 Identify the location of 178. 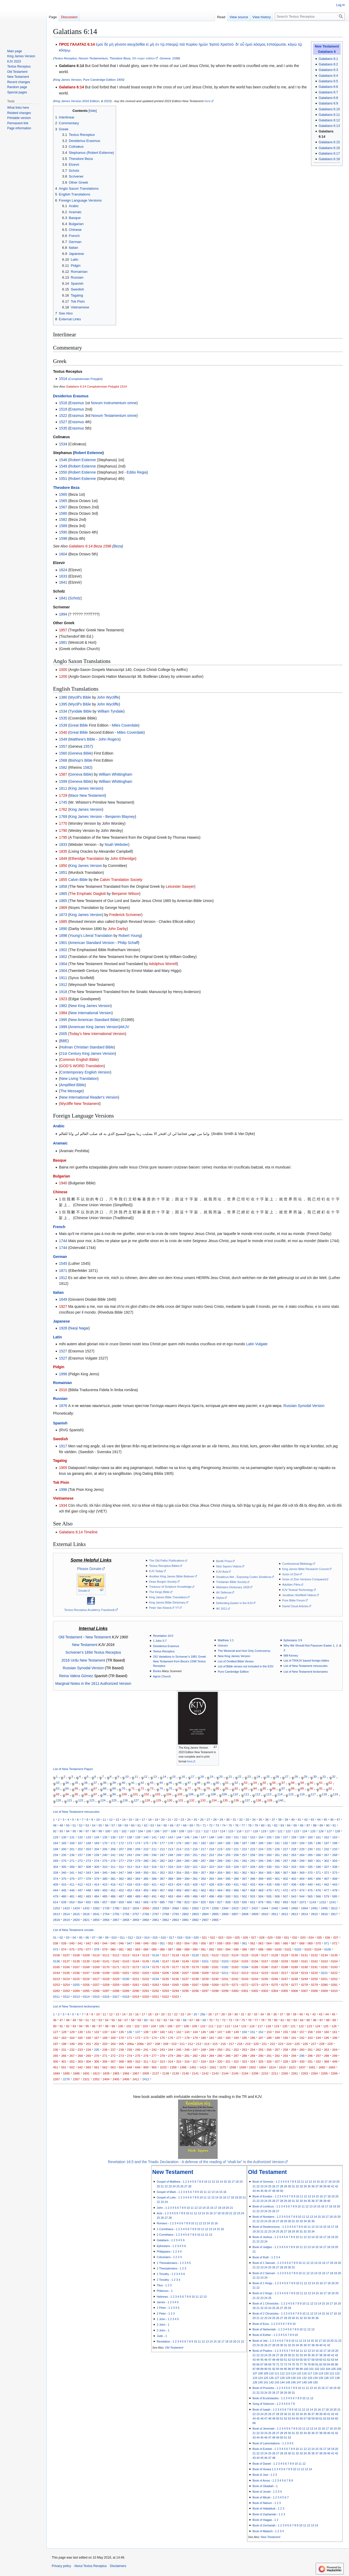
(170, 1843).